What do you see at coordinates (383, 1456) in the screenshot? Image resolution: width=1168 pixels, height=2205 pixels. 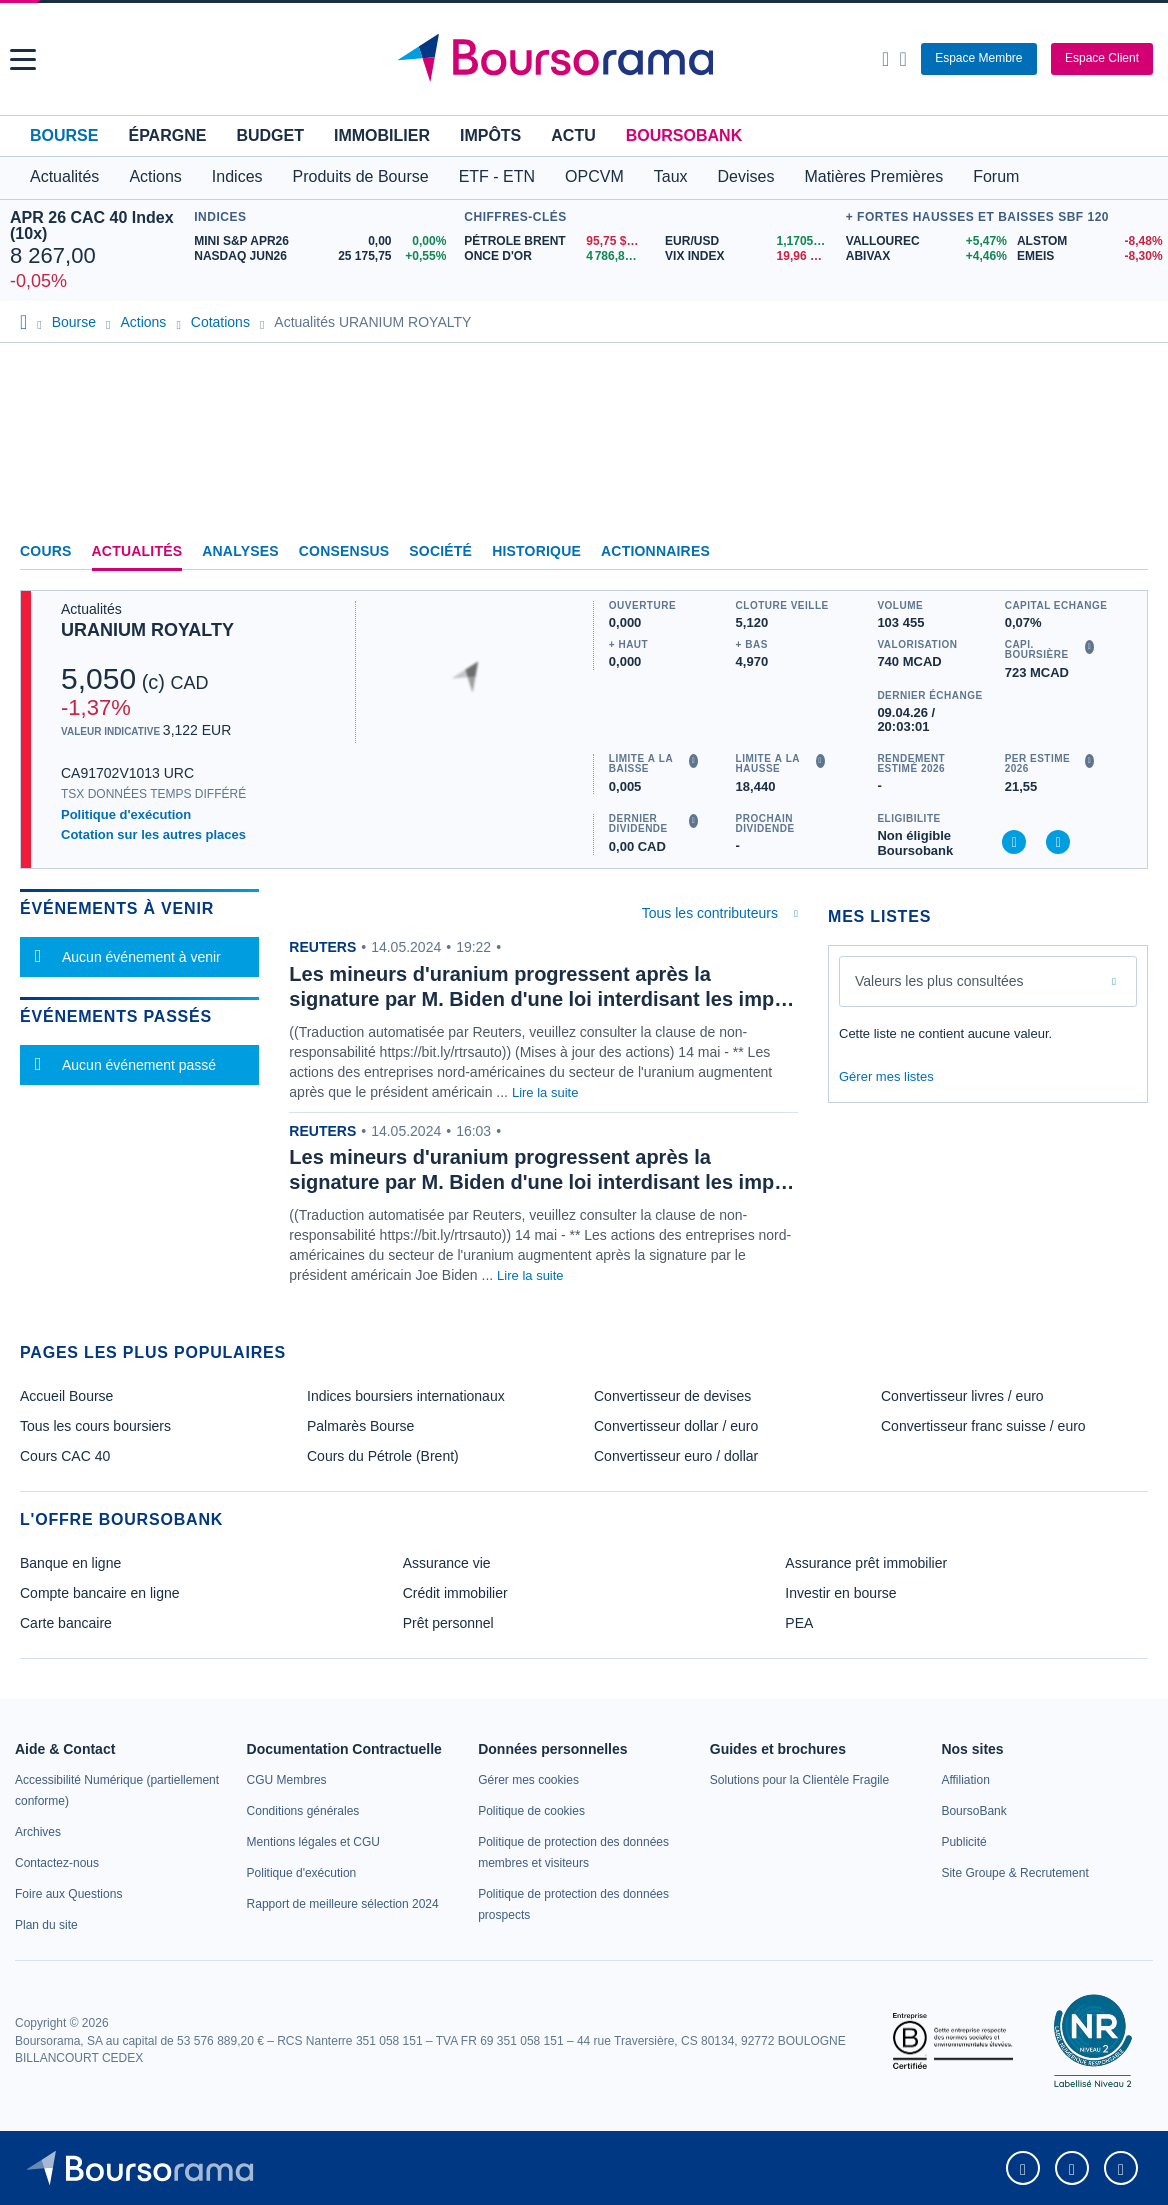 I see `Cours du Pétrole (Brent)` at bounding box center [383, 1456].